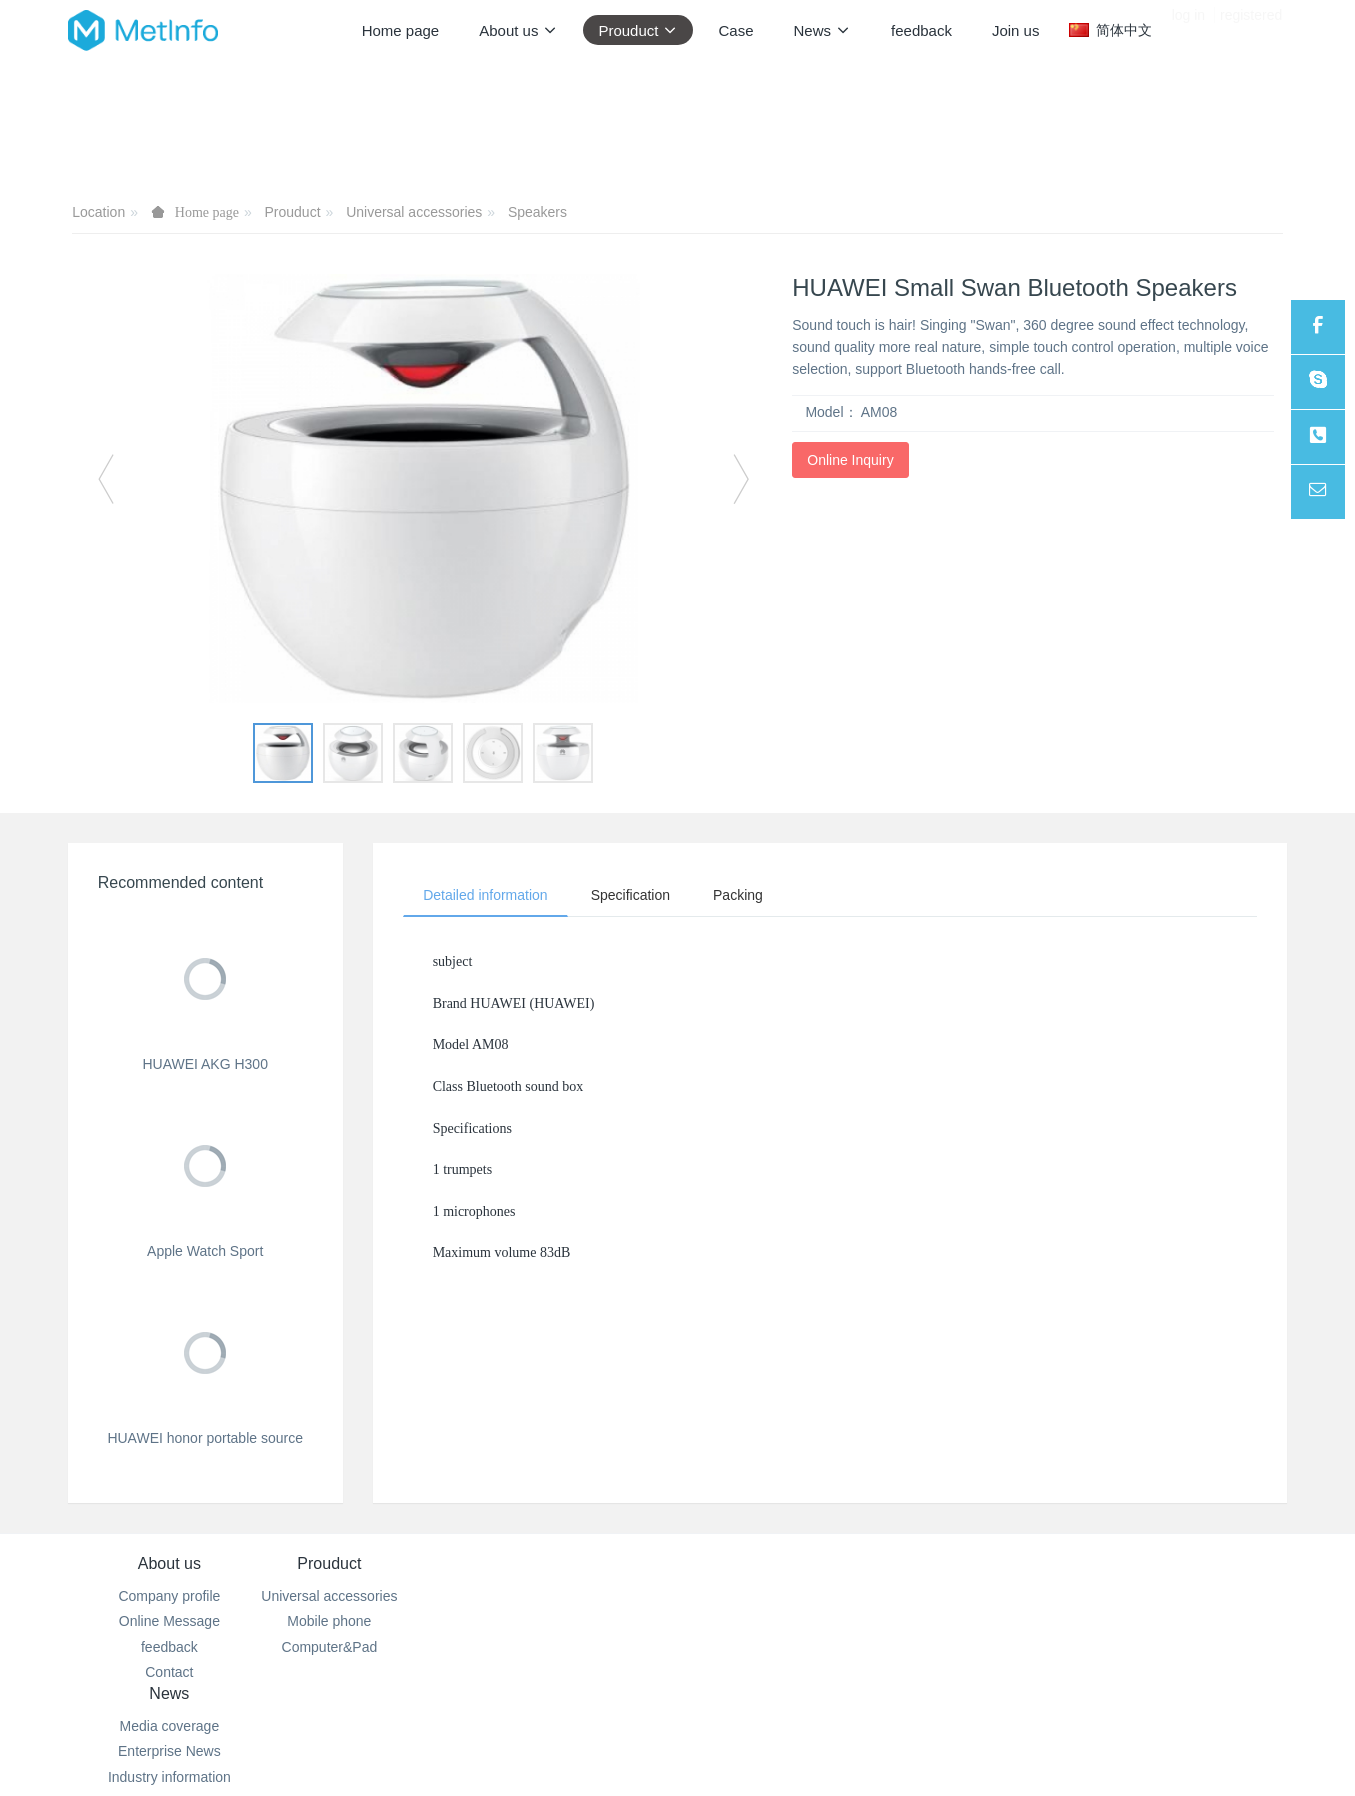 This screenshot has width=1355, height=1796. What do you see at coordinates (373, 1621) in the screenshot?
I see `Mobile phone` at bounding box center [373, 1621].